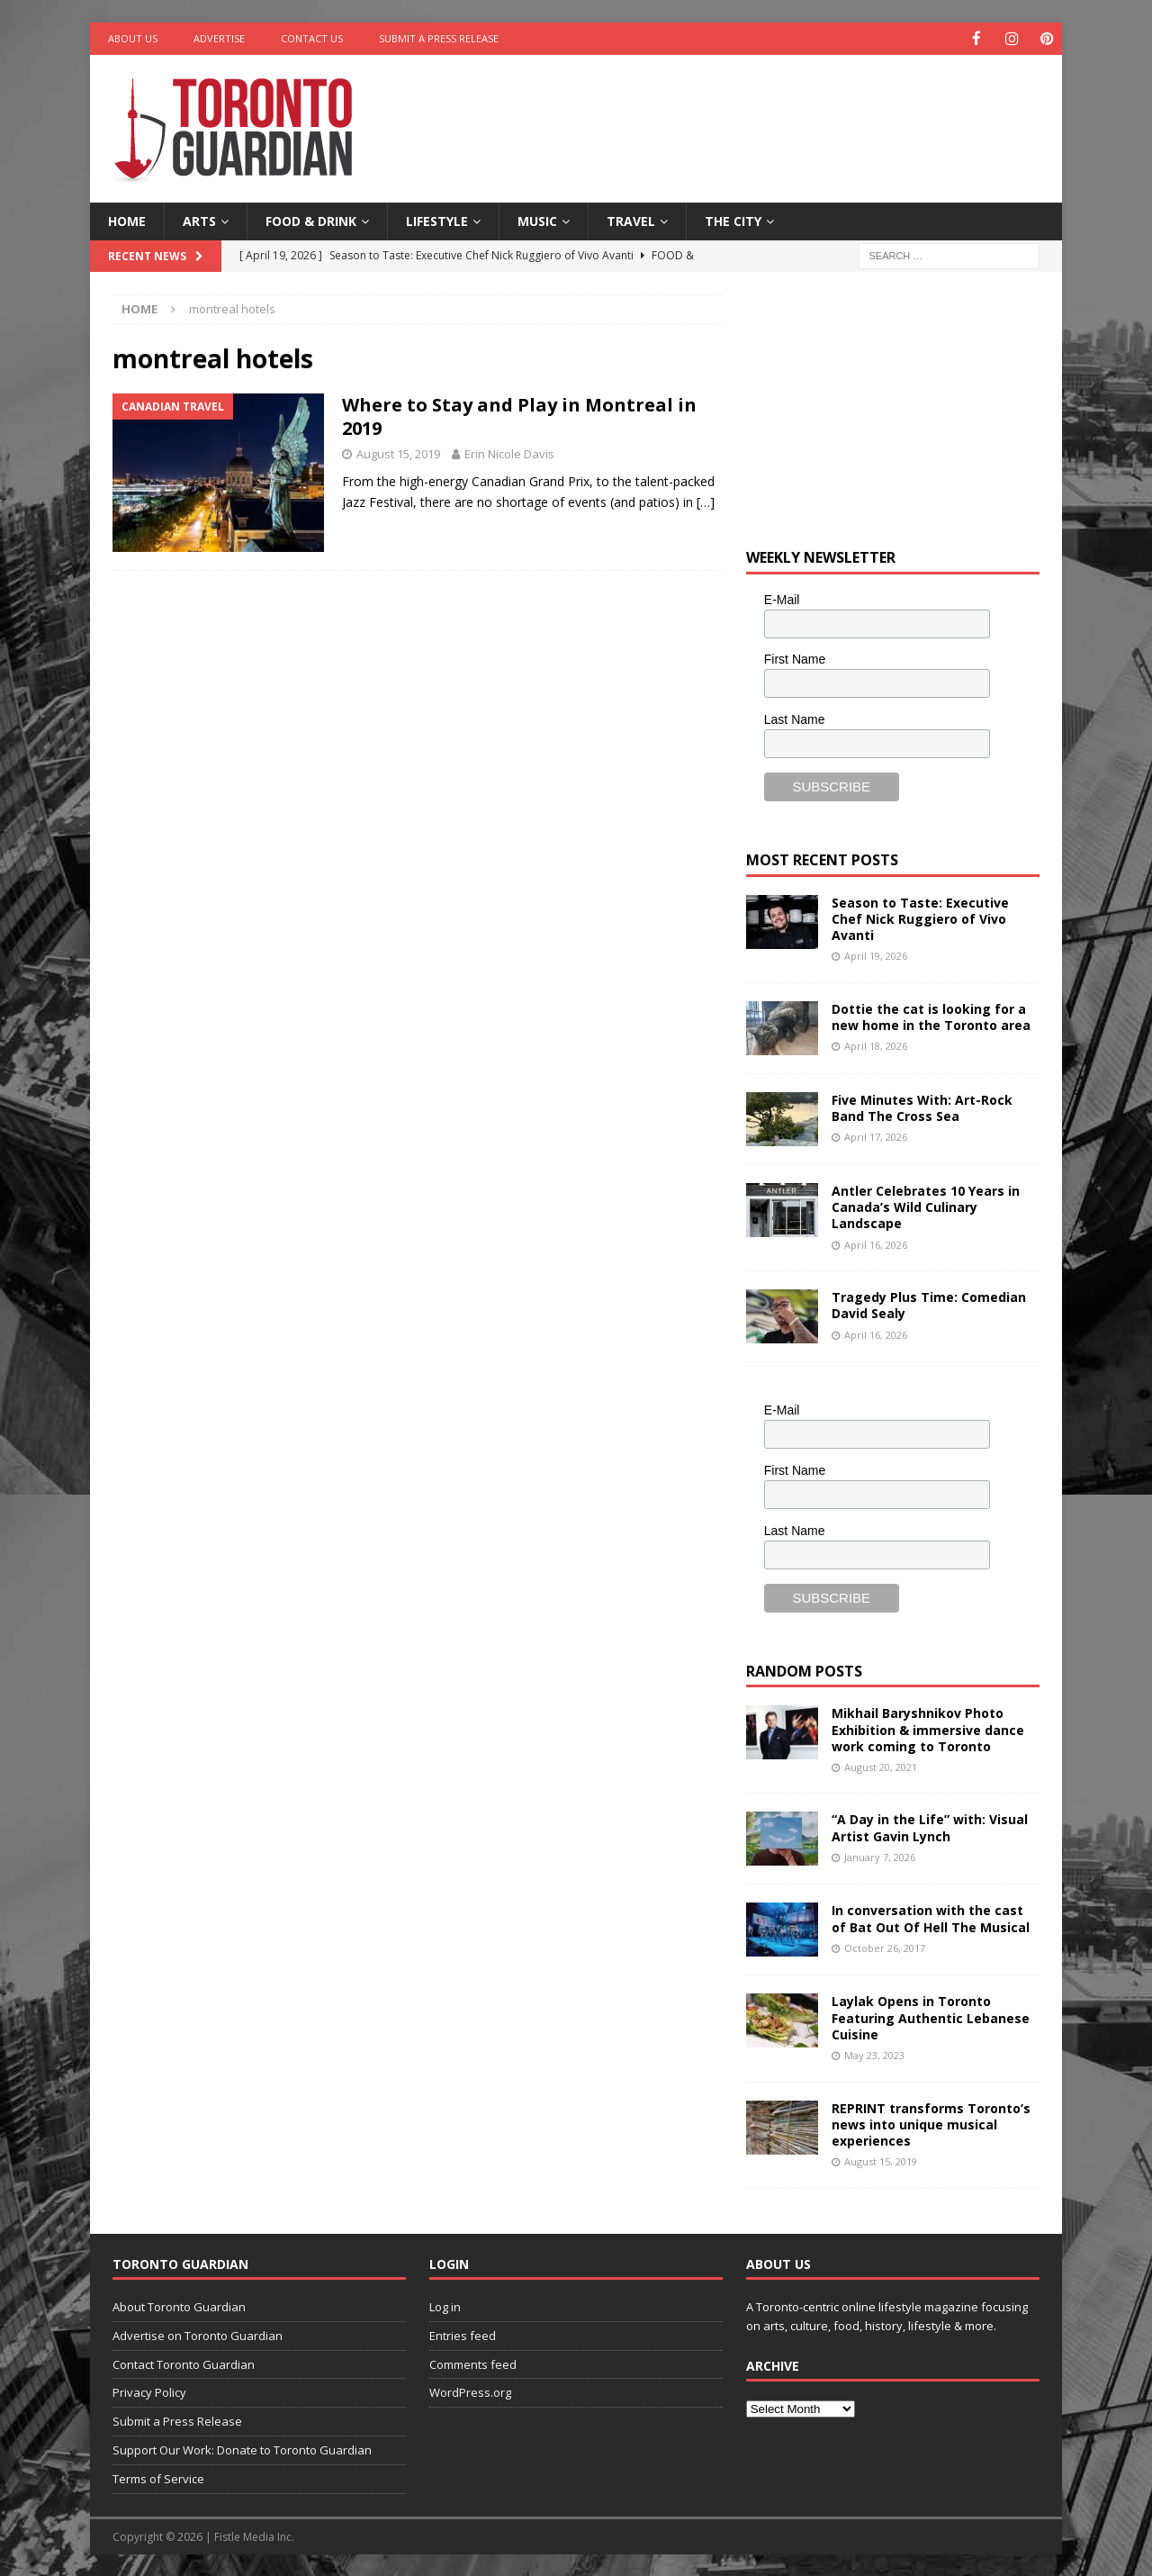 The image size is (1152, 2576). I want to click on In conversation with the cast of Bat Out Of Hell The Musical, so click(931, 1917).